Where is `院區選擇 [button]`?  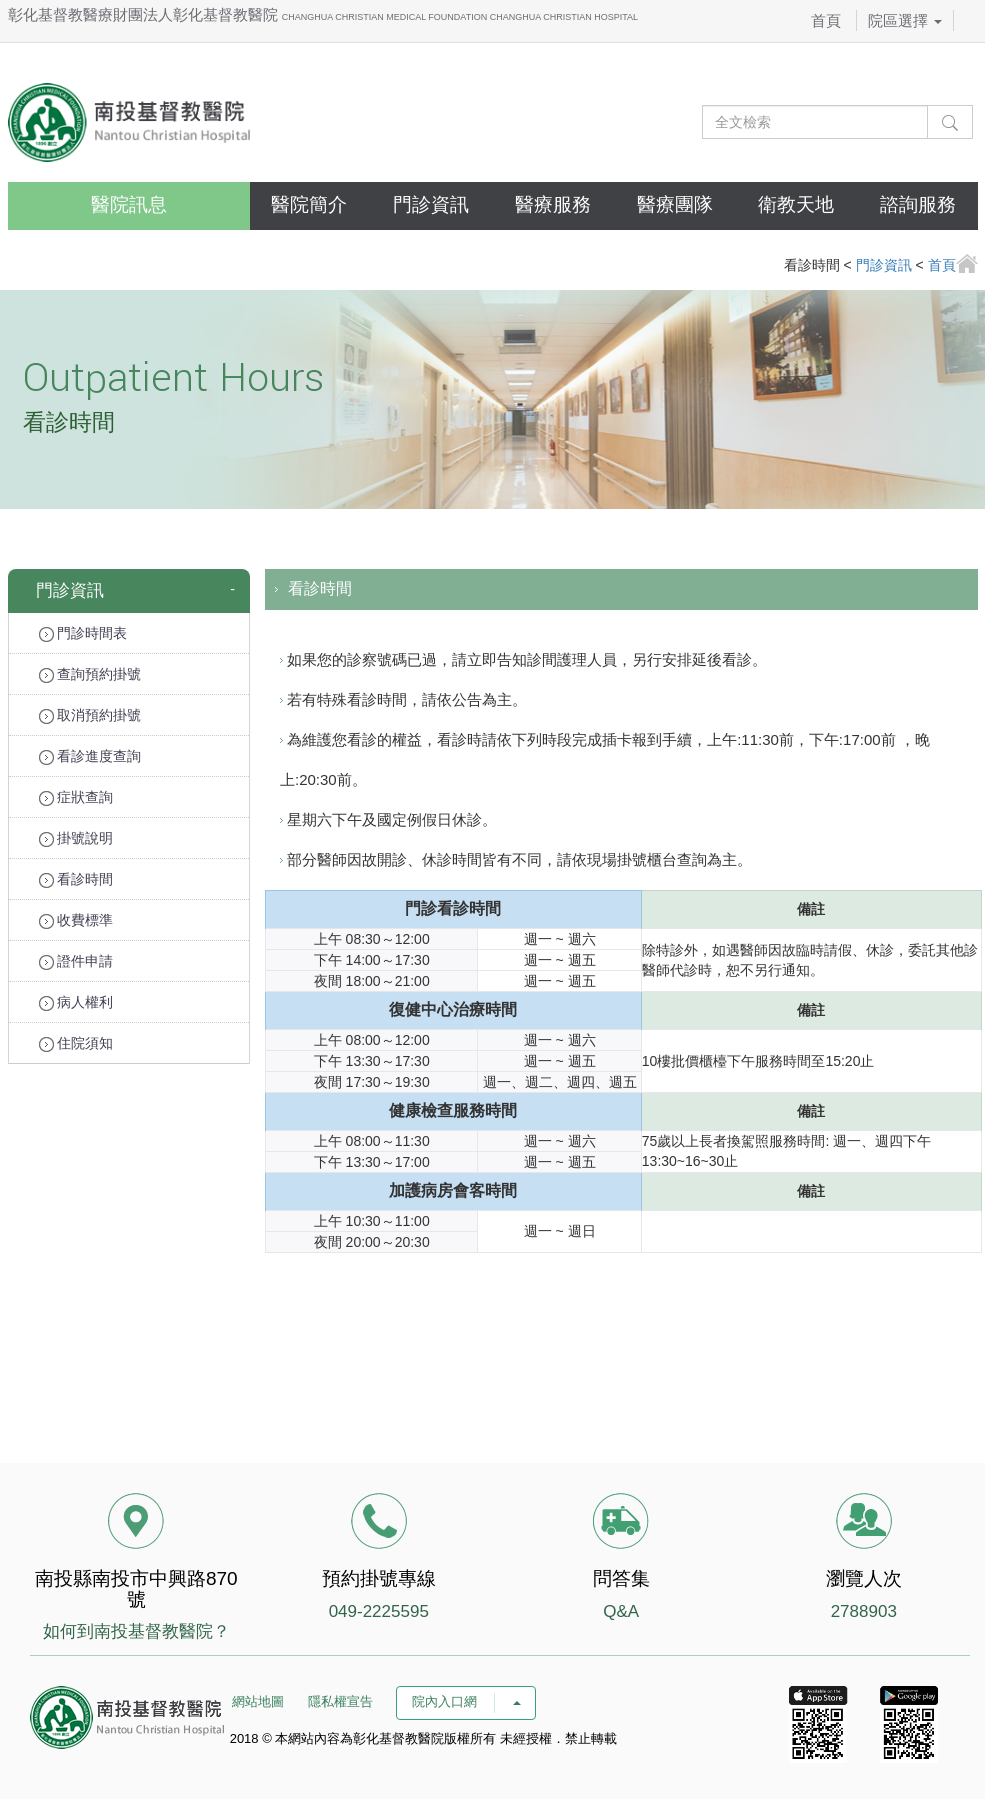
院區選擇 [button] is located at coordinates (905, 20).